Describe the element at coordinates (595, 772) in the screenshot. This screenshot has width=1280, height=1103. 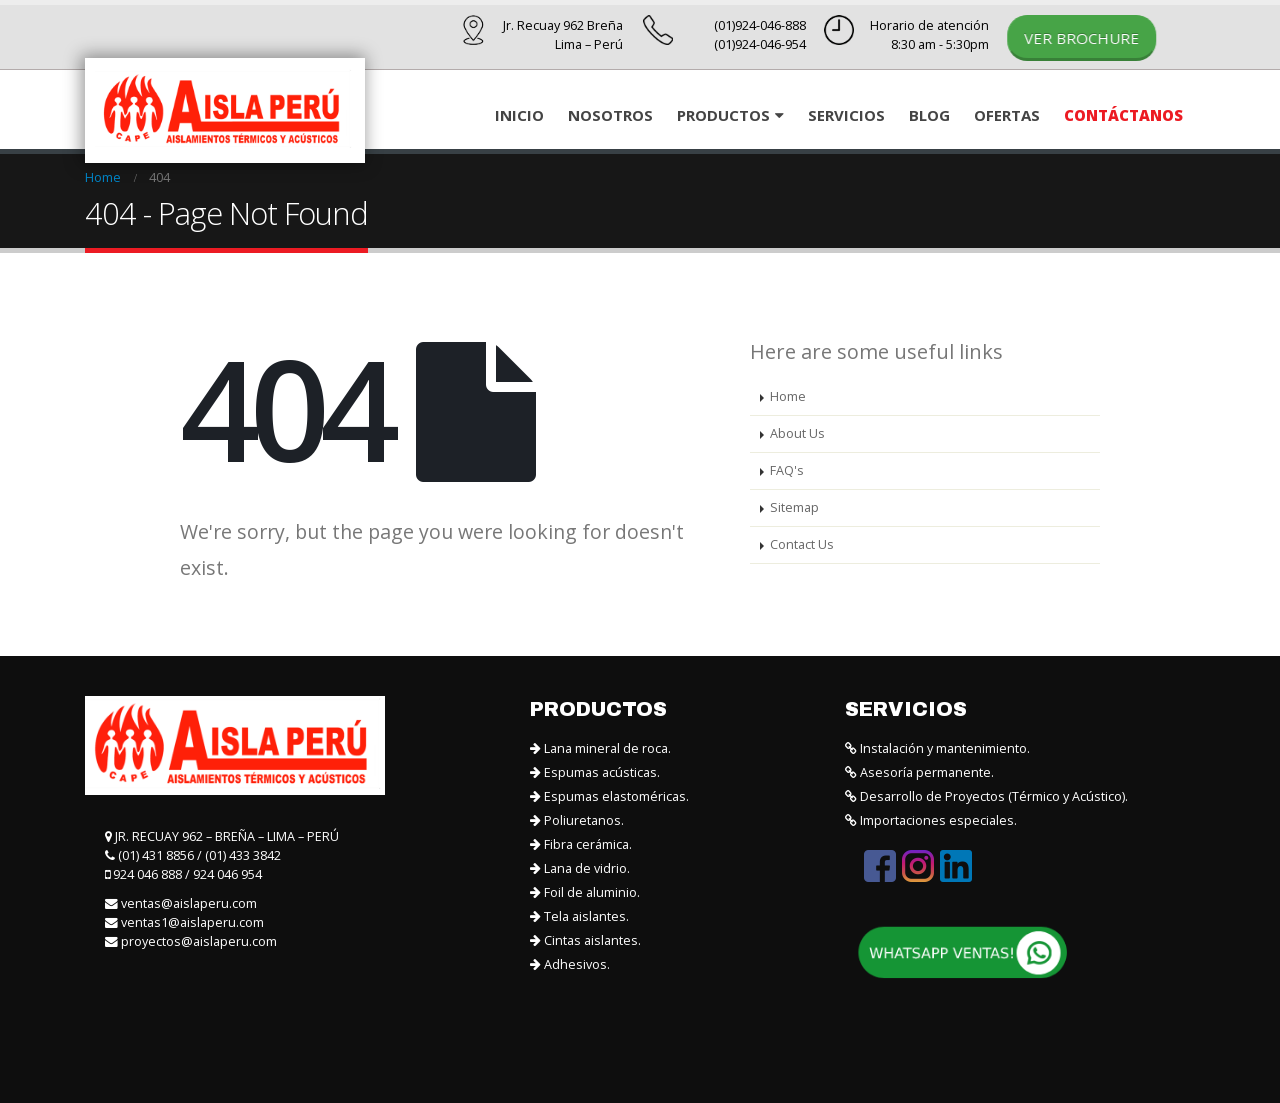
I see `Espumas acústicas.` at that location.